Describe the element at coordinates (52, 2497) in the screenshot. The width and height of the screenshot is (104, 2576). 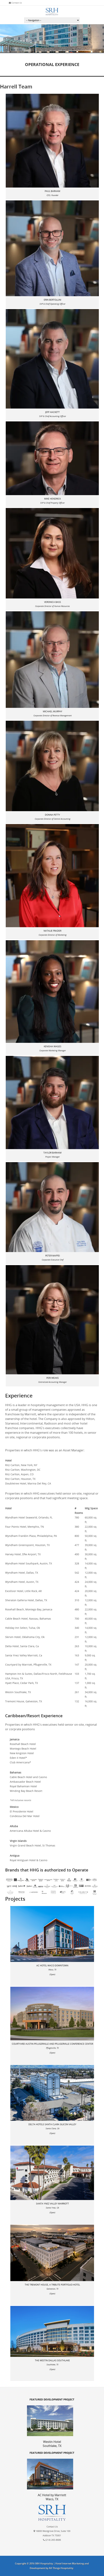
I see `AC Hotel by MarriottWaco, TX` at that location.